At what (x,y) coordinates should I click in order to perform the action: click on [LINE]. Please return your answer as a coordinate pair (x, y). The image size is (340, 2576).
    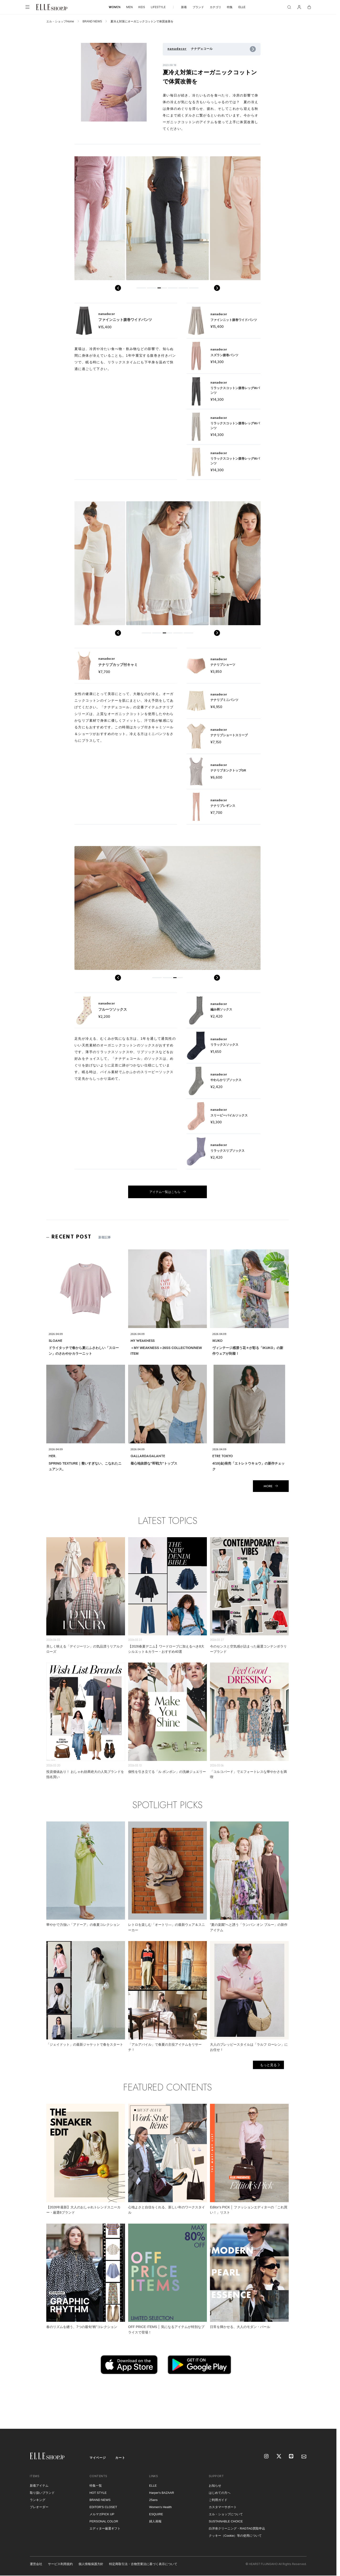
    Looking at the image, I should click on (291, 2457).